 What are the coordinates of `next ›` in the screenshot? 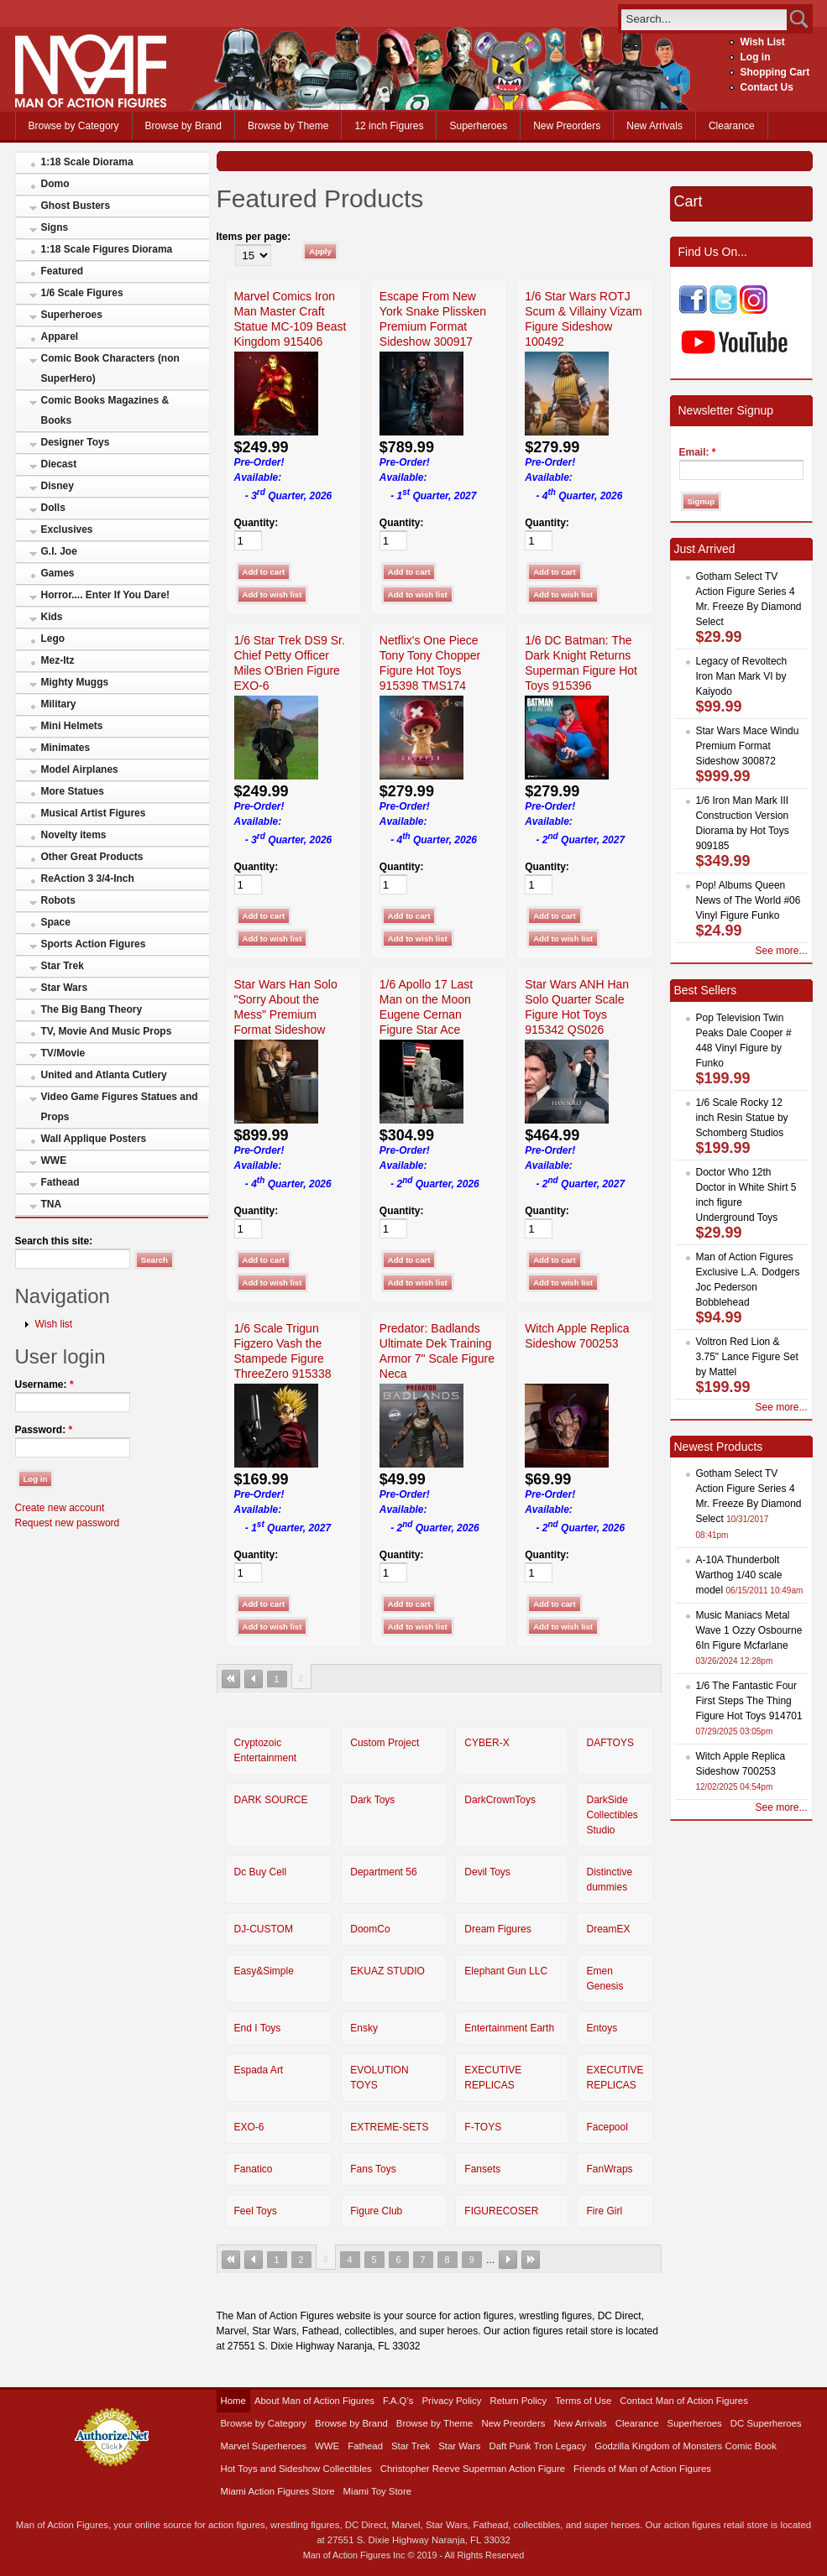 It's located at (508, 2259).